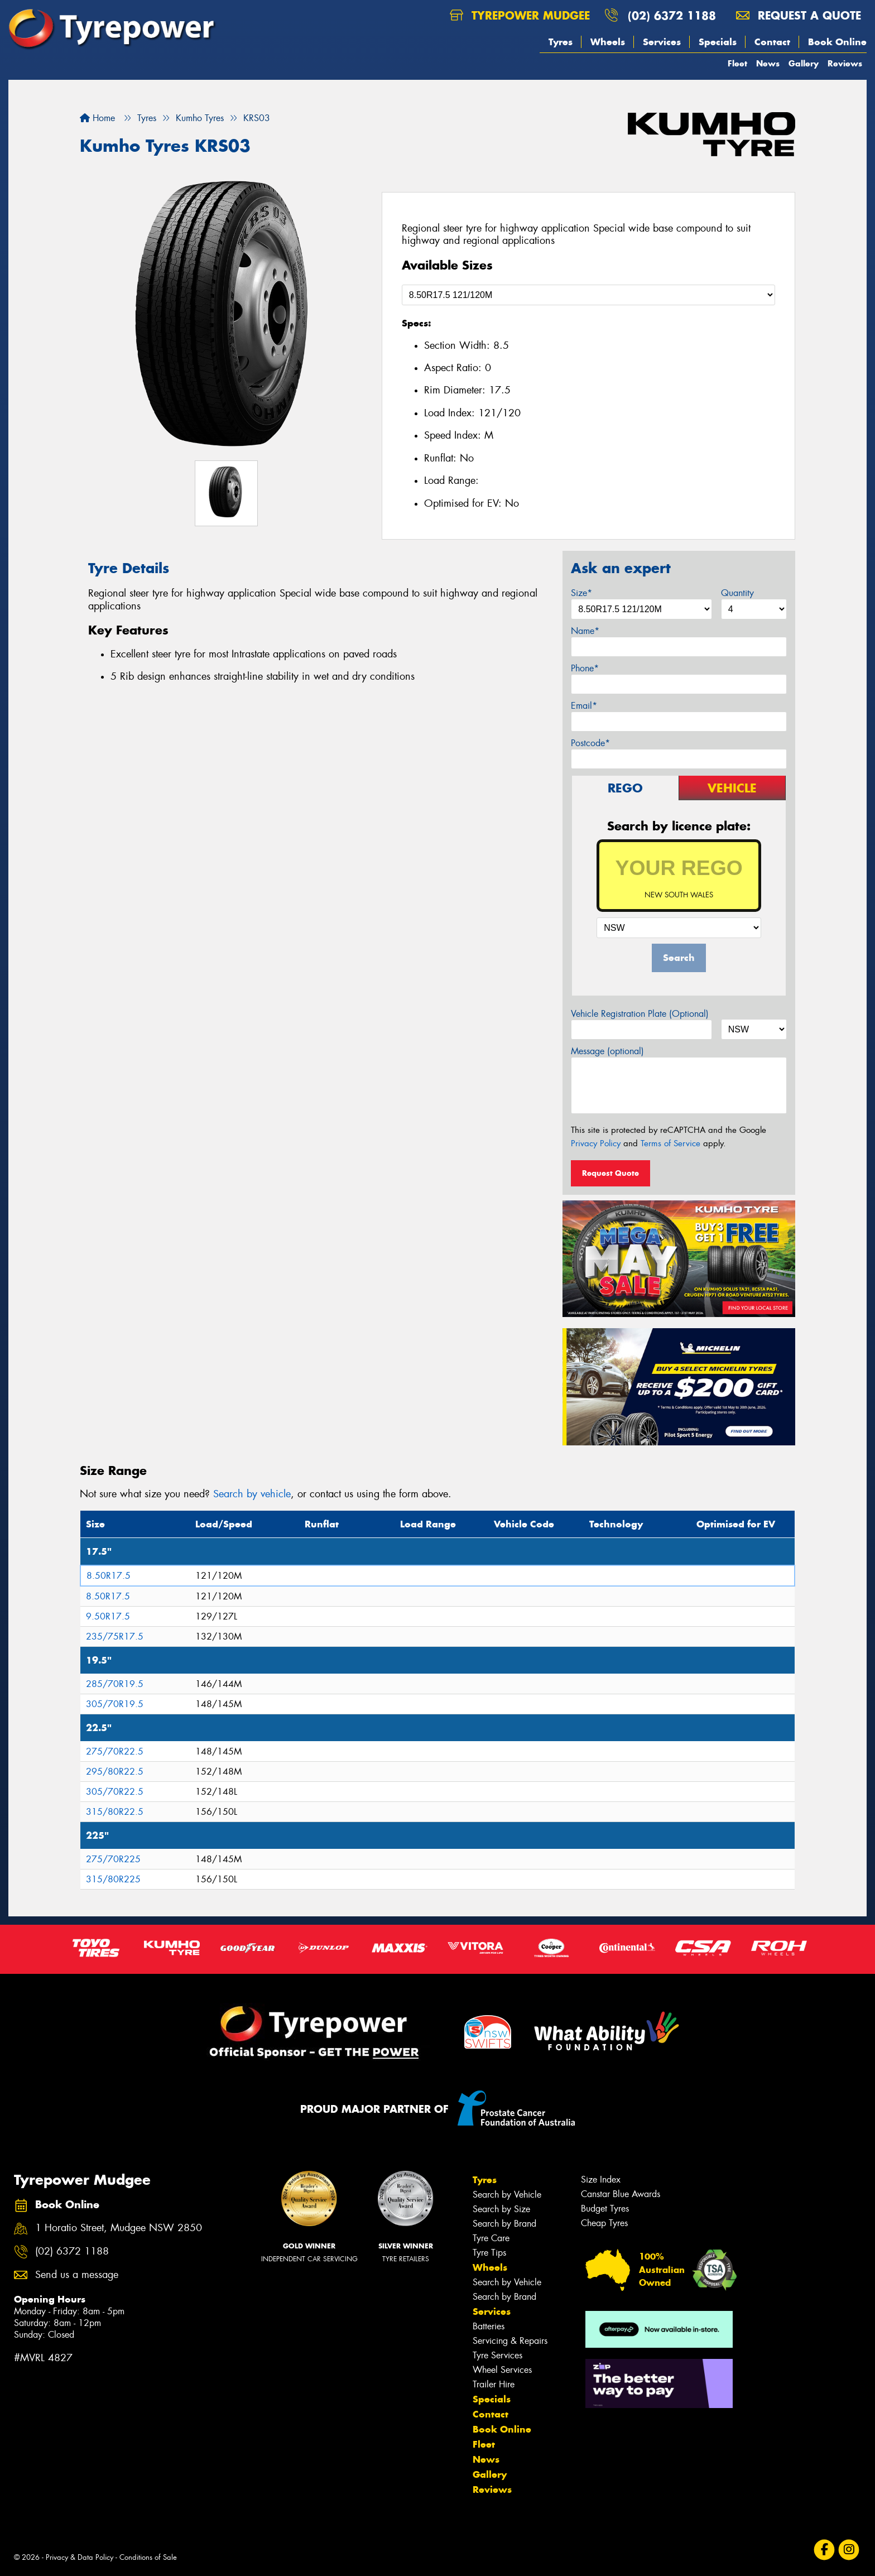 The image size is (875, 2576). I want to click on Privacy & Data Policy, so click(79, 2557).